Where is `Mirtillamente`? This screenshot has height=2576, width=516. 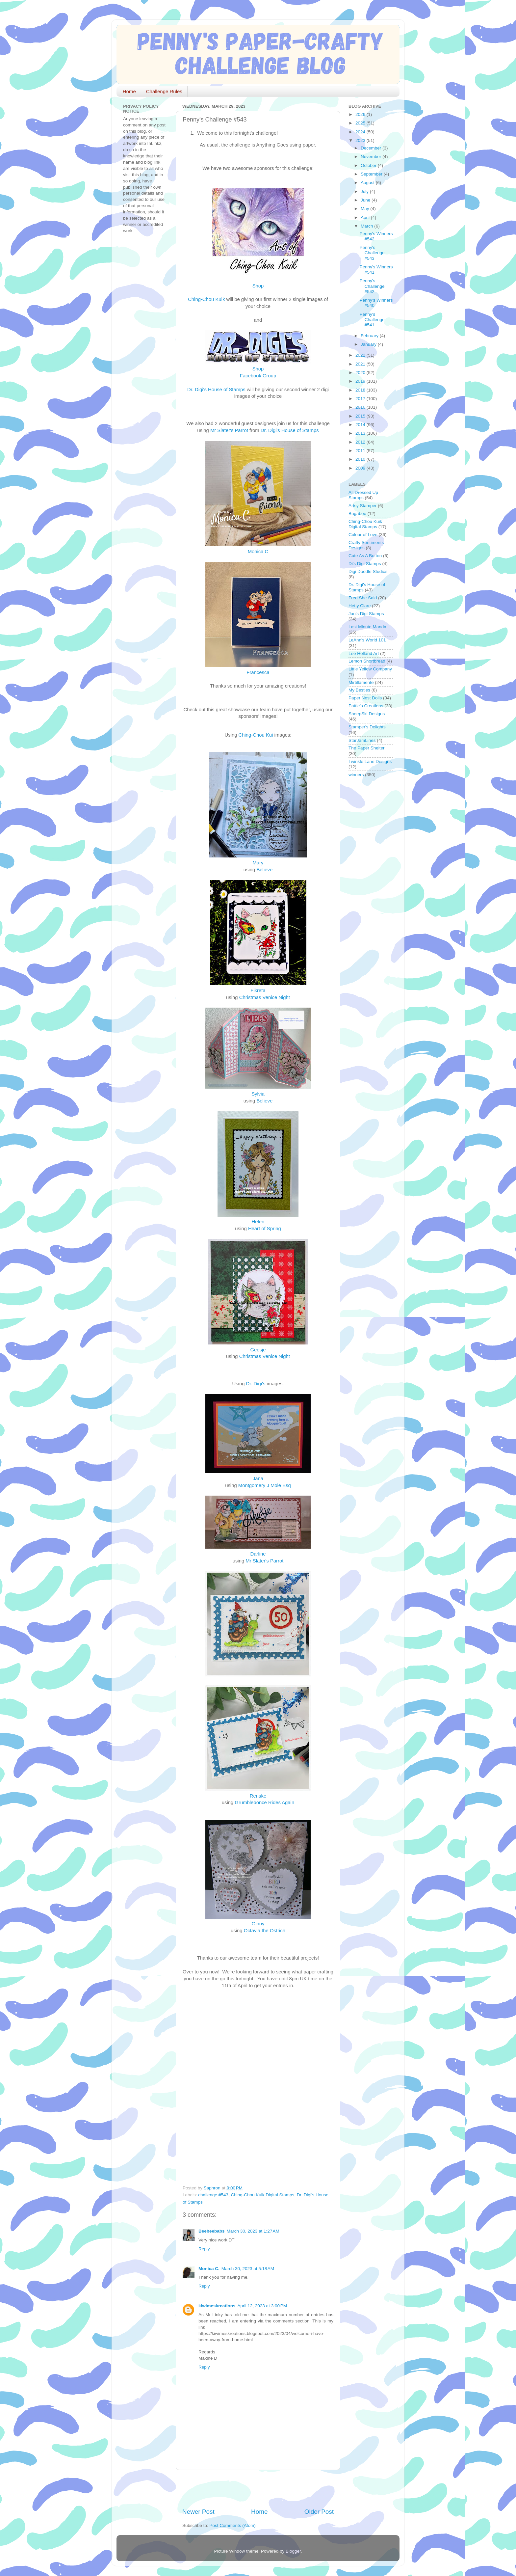
Mirtillamente is located at coordinates (361, 682).